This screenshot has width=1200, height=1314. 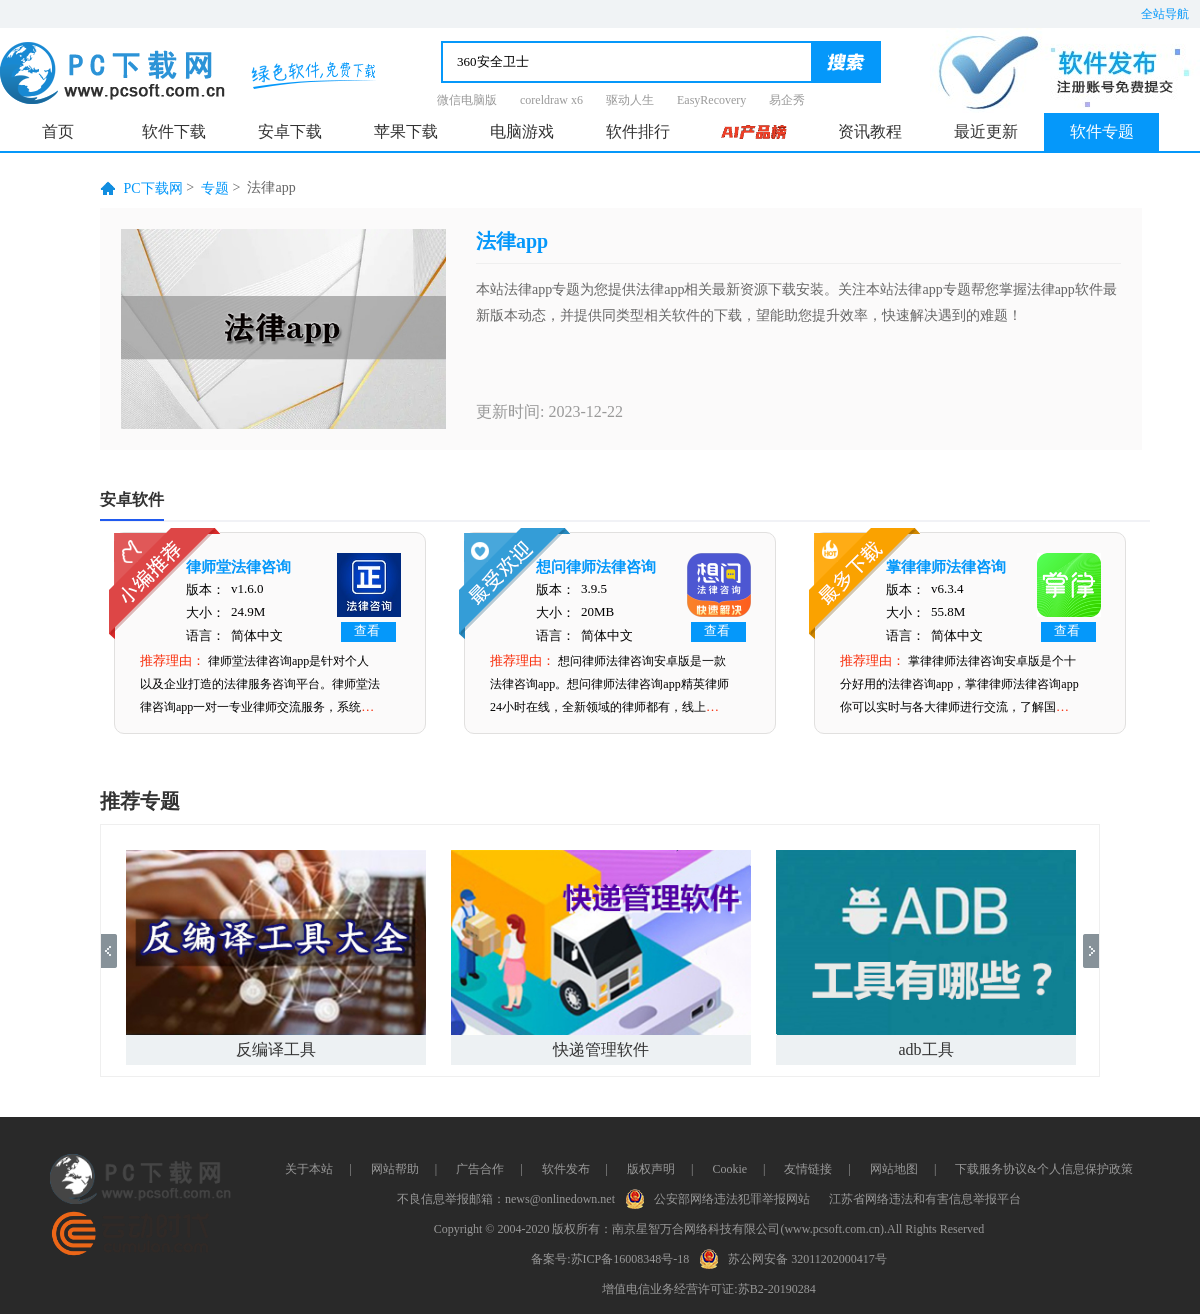 What do you see at coordinates (174, 131) in the screenshot?
I see `软件下载` at bounding box center [174, 131].